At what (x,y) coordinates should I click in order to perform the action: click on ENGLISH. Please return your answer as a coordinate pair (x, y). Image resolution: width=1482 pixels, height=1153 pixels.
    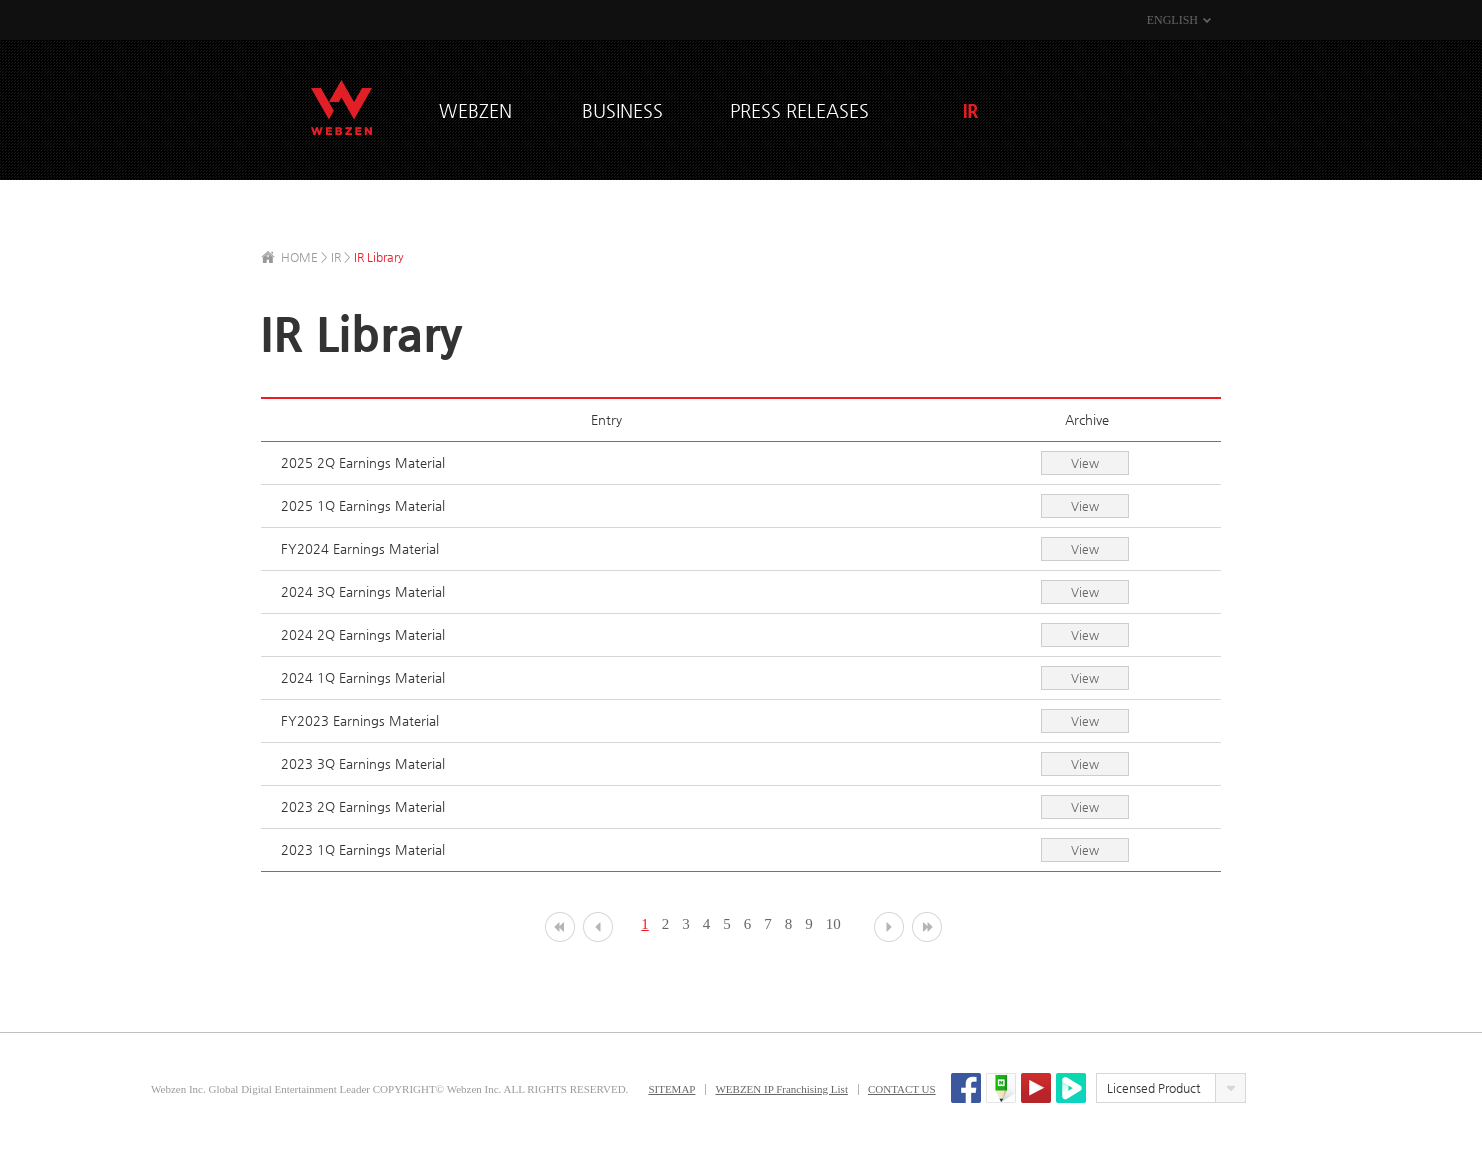
    Looking at the image, I should click on (1172, 20).